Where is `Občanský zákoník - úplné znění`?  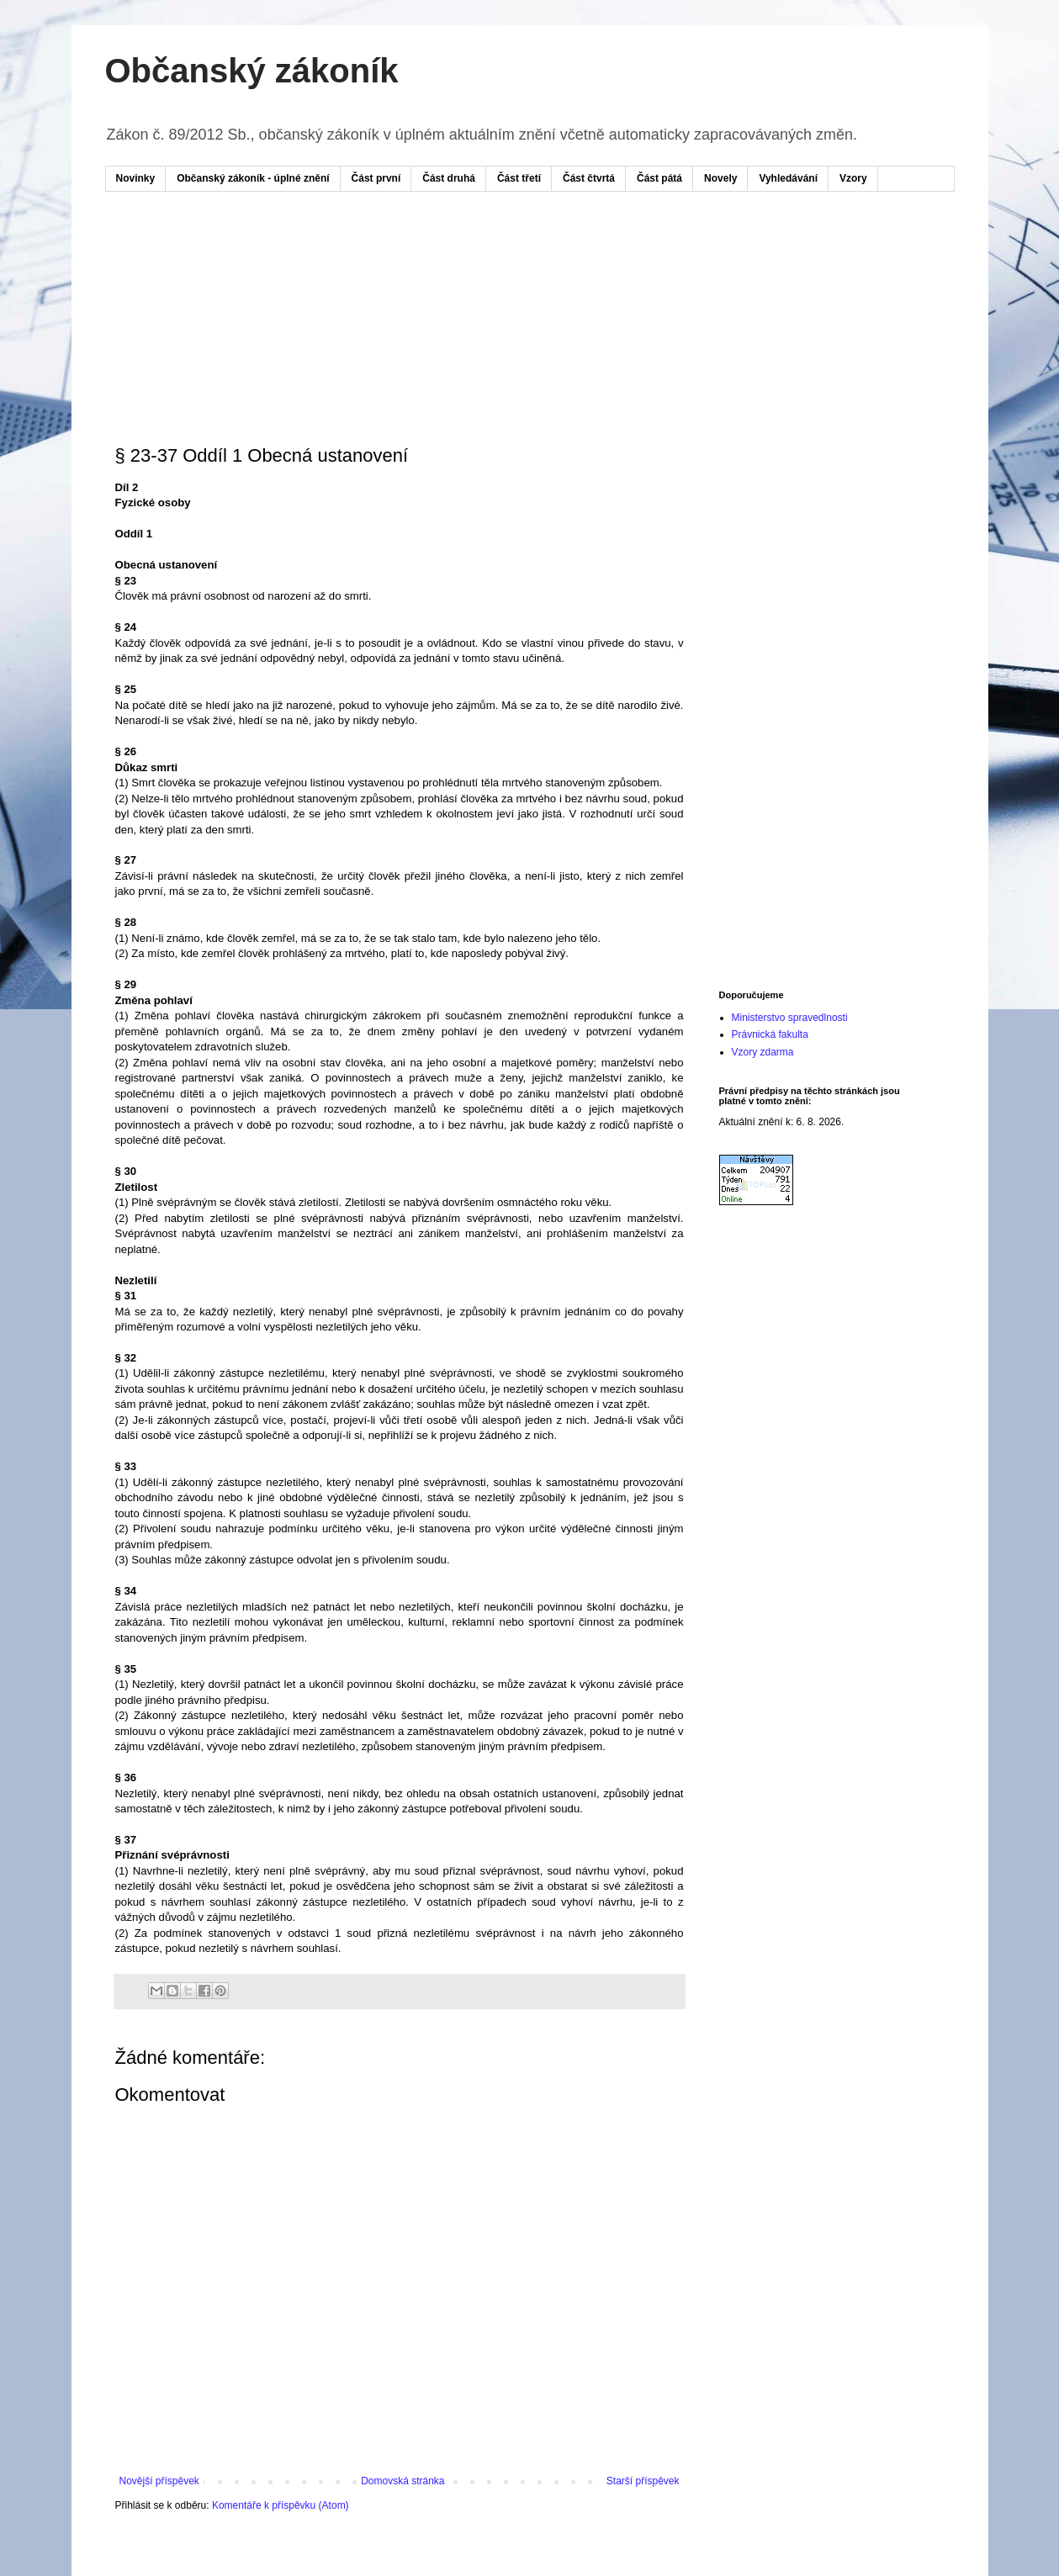 Občanský zákoník - úplné znění is located at coordinates (253, 178).